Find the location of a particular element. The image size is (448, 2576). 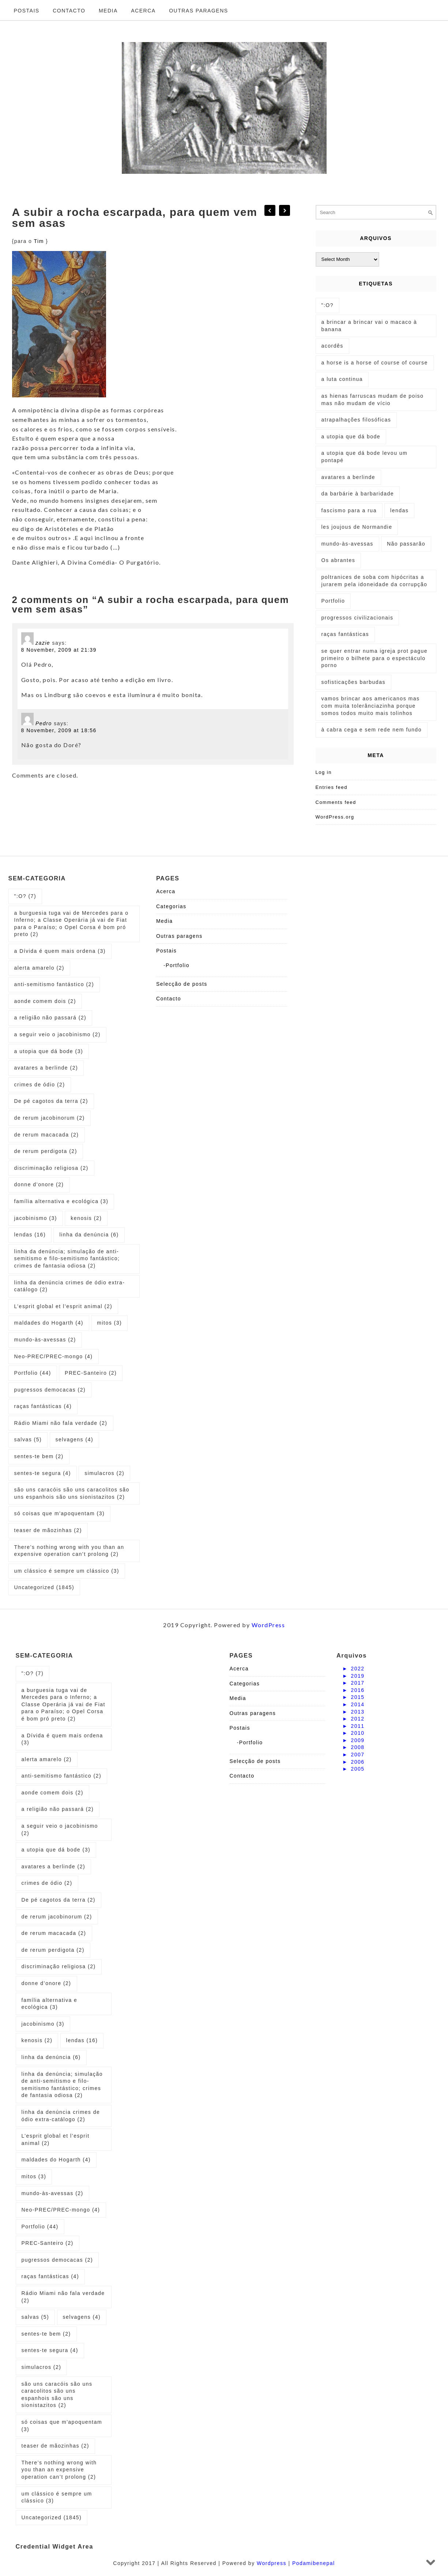

crimes de ódio [crimes de ódio (2 items)] is located at coordinates (39, 1084).